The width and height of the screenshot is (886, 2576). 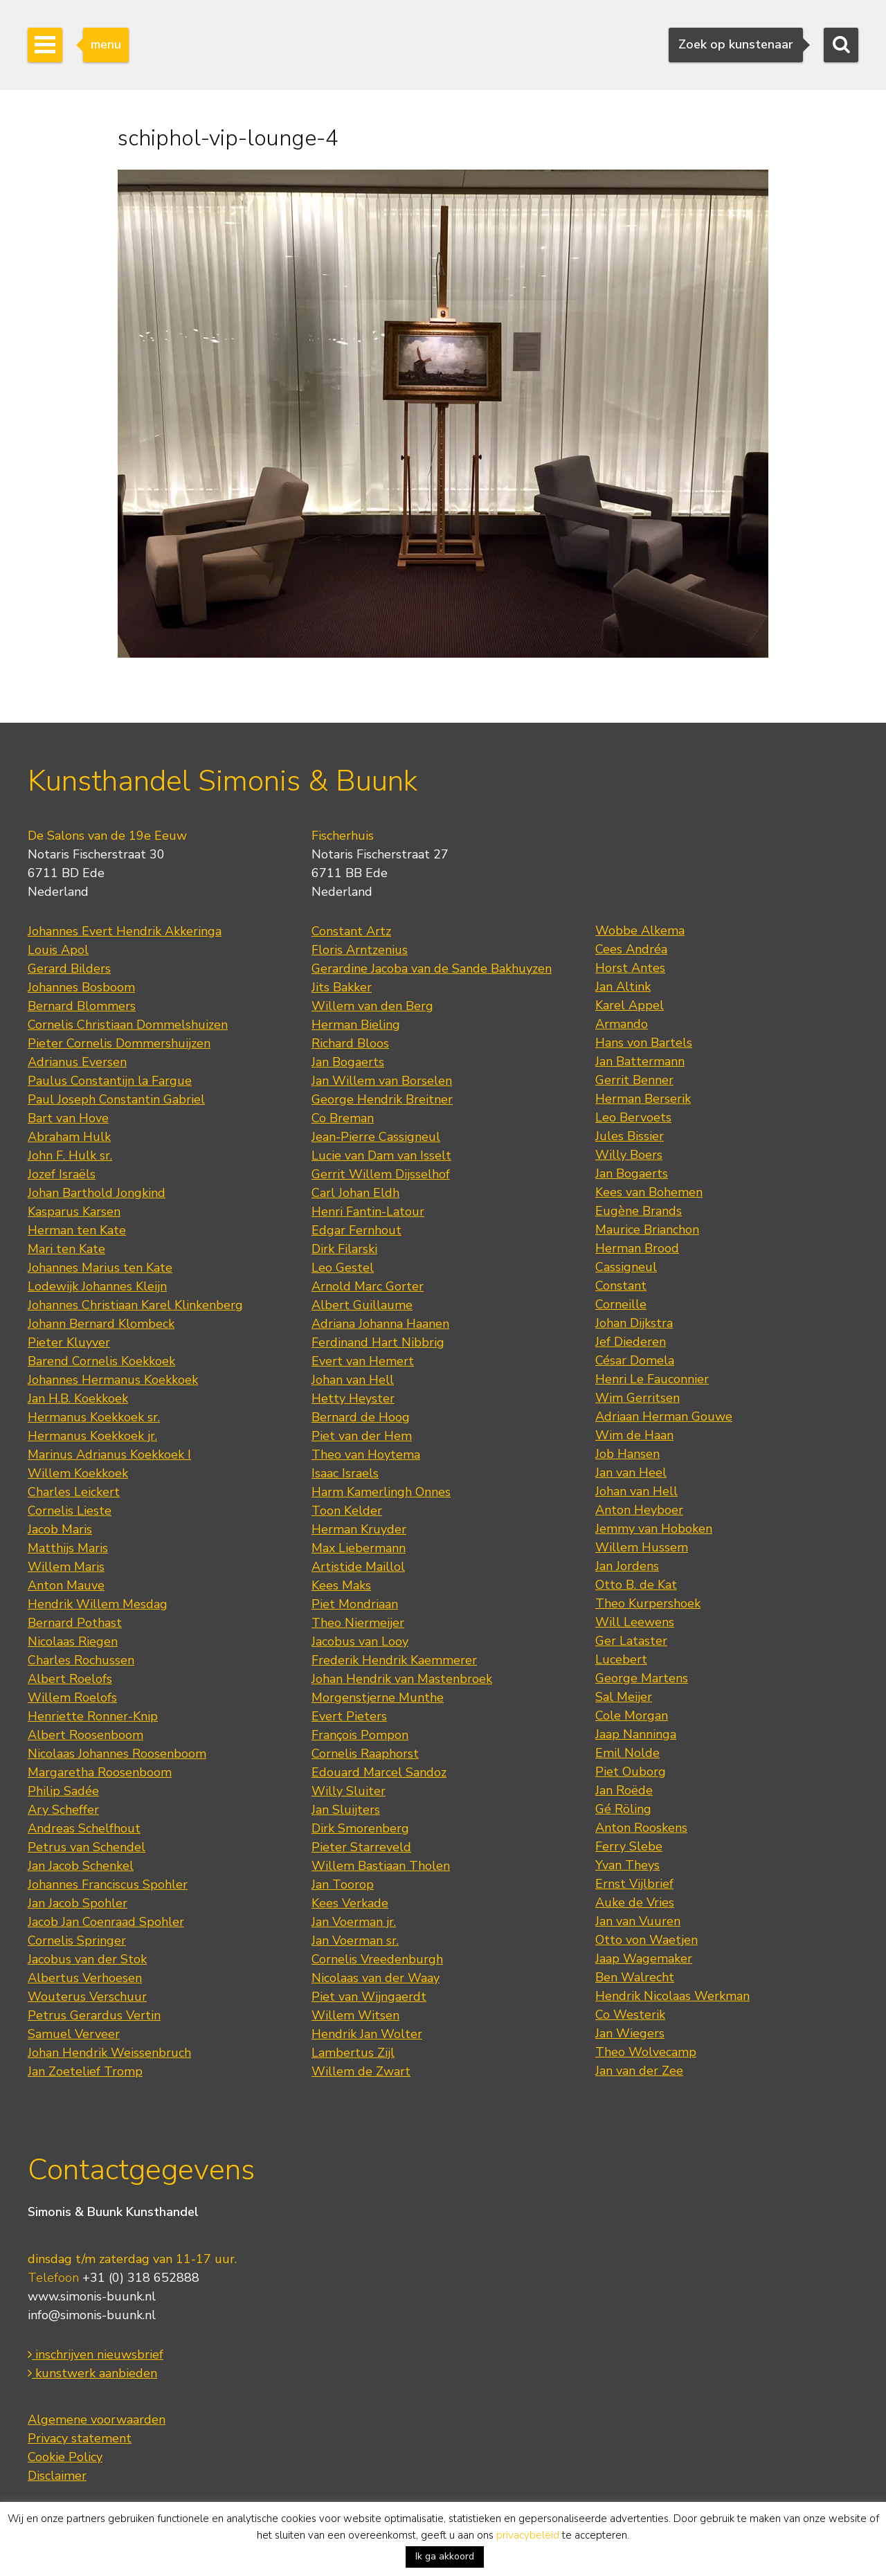 I want to click on Barend Cornelis Koekkoek, so click(x=101, y=1361).